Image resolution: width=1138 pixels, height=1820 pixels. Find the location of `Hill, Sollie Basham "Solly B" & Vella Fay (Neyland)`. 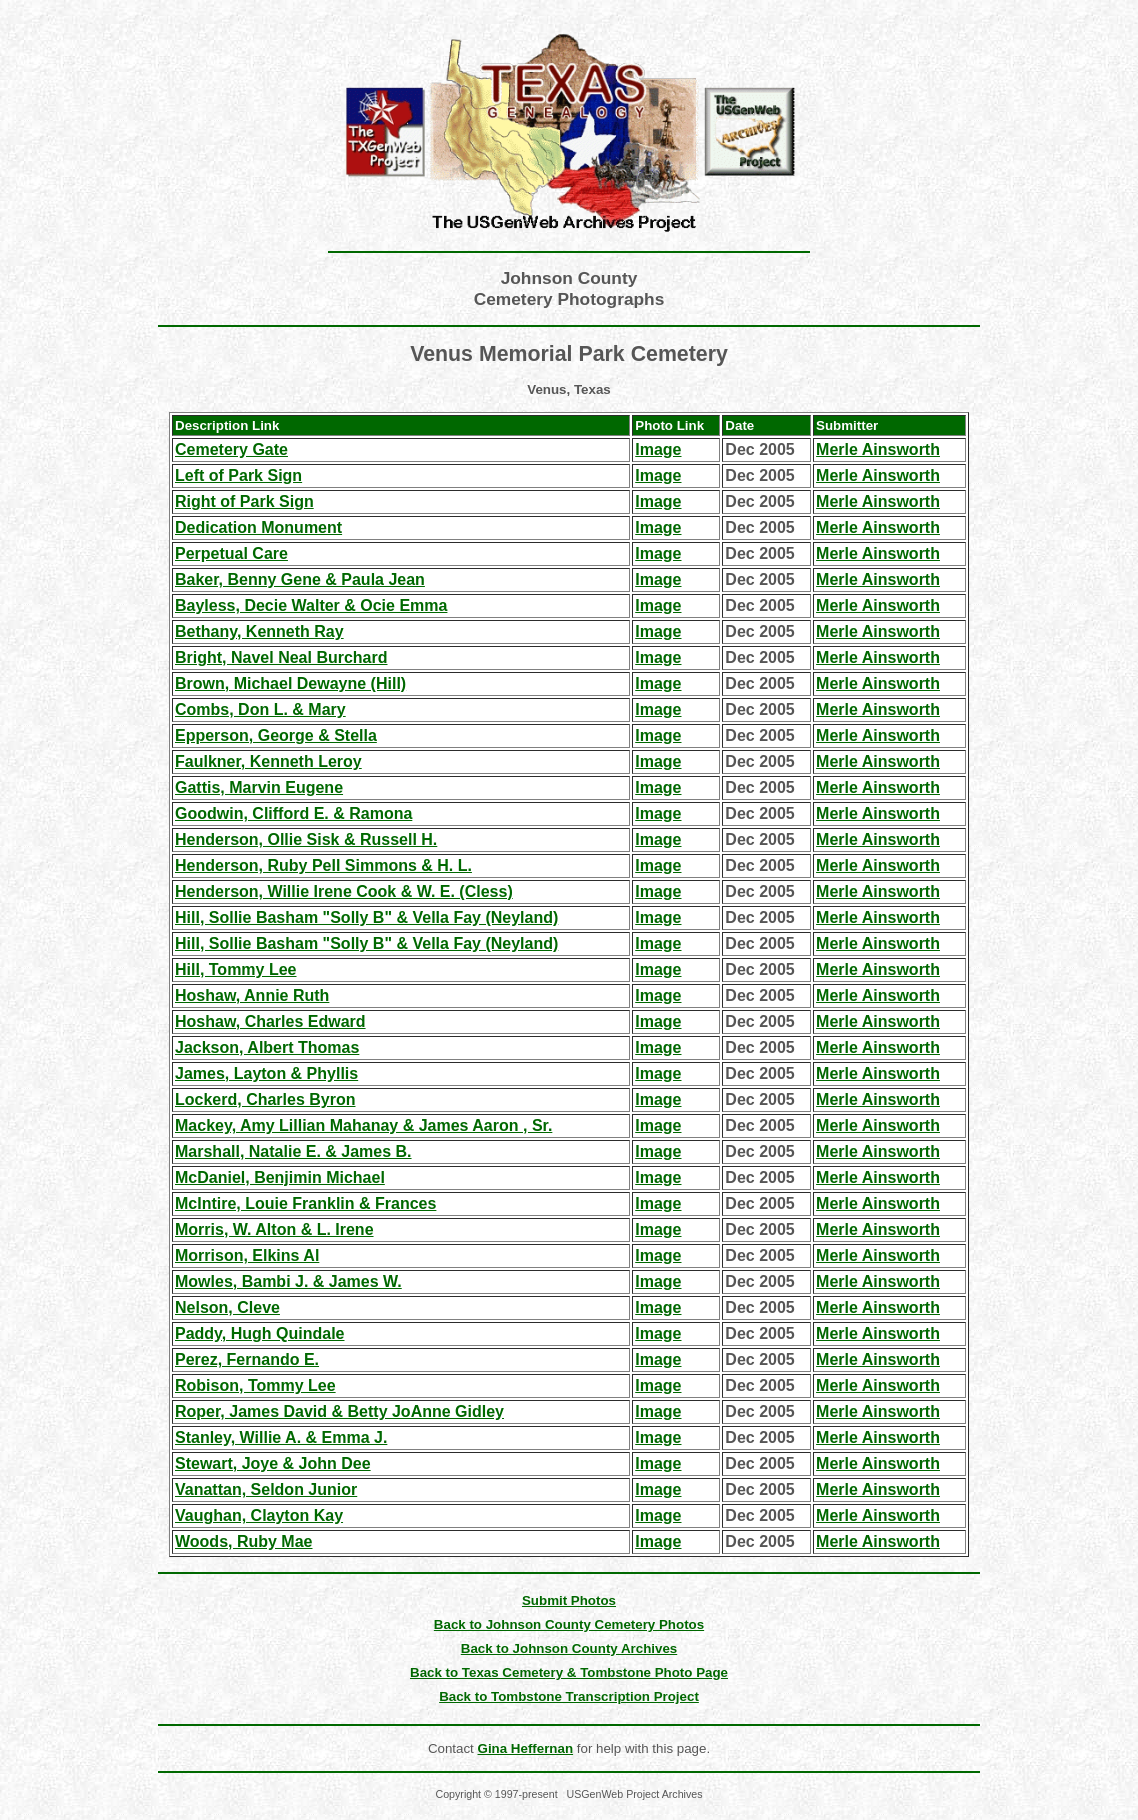

Hill, Sollie Basham "Solly B" & Vella Fay (Neyland) is located at coordinates (366, 917).